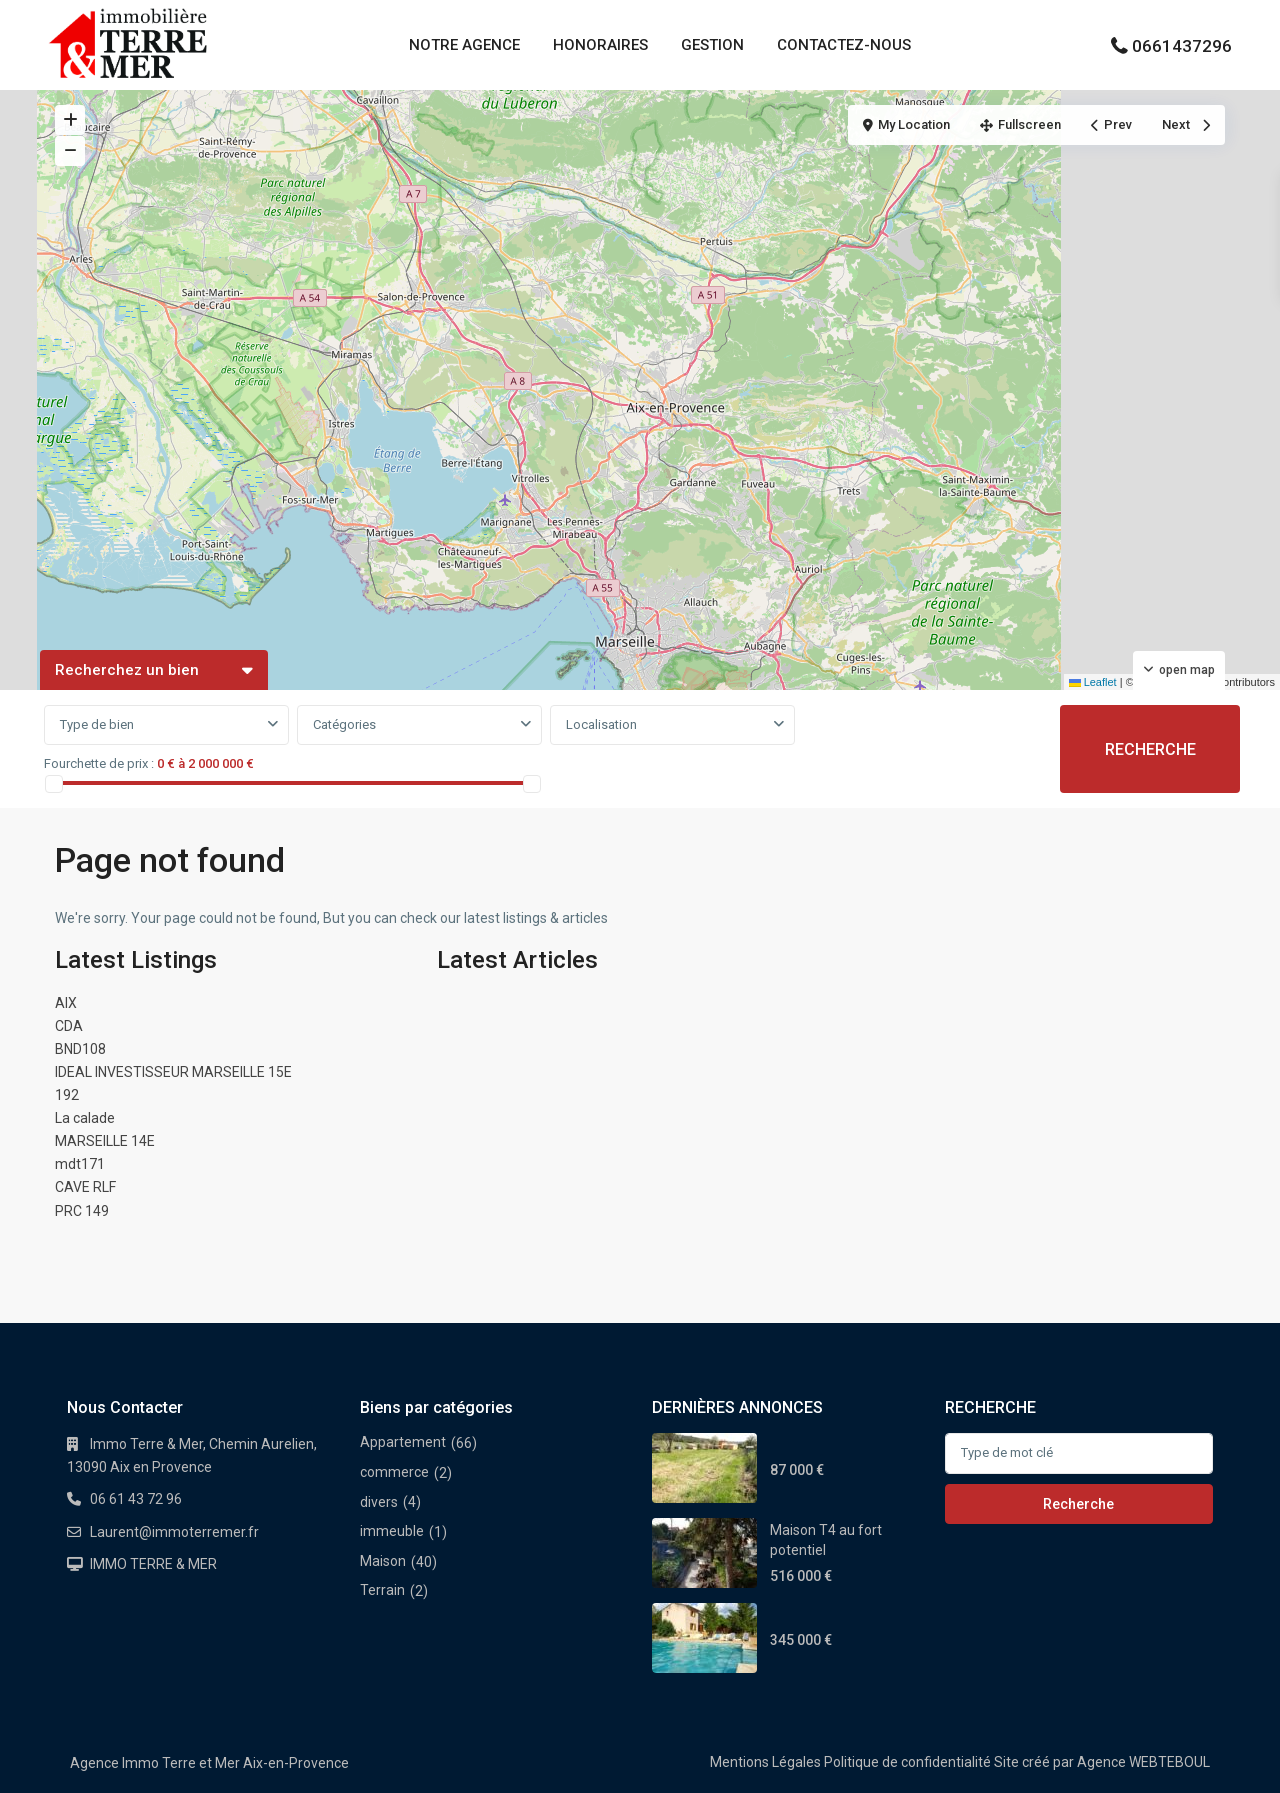 The image size is (1280, 1793). What do you see at coordinates (66, 1003) in the screenshot?
I see `AIX` at bounding box center [66, 1003].